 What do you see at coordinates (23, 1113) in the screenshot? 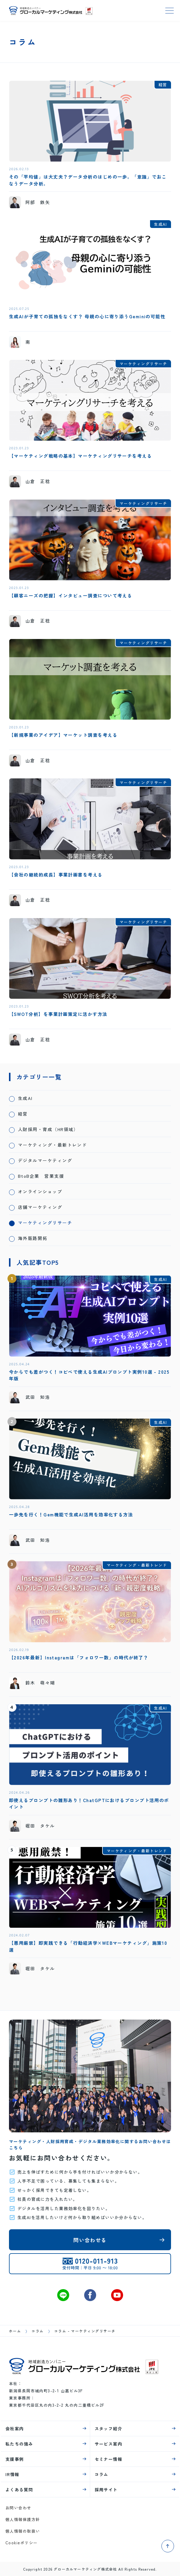
I see `経営` at bounding box center [23, 1113].